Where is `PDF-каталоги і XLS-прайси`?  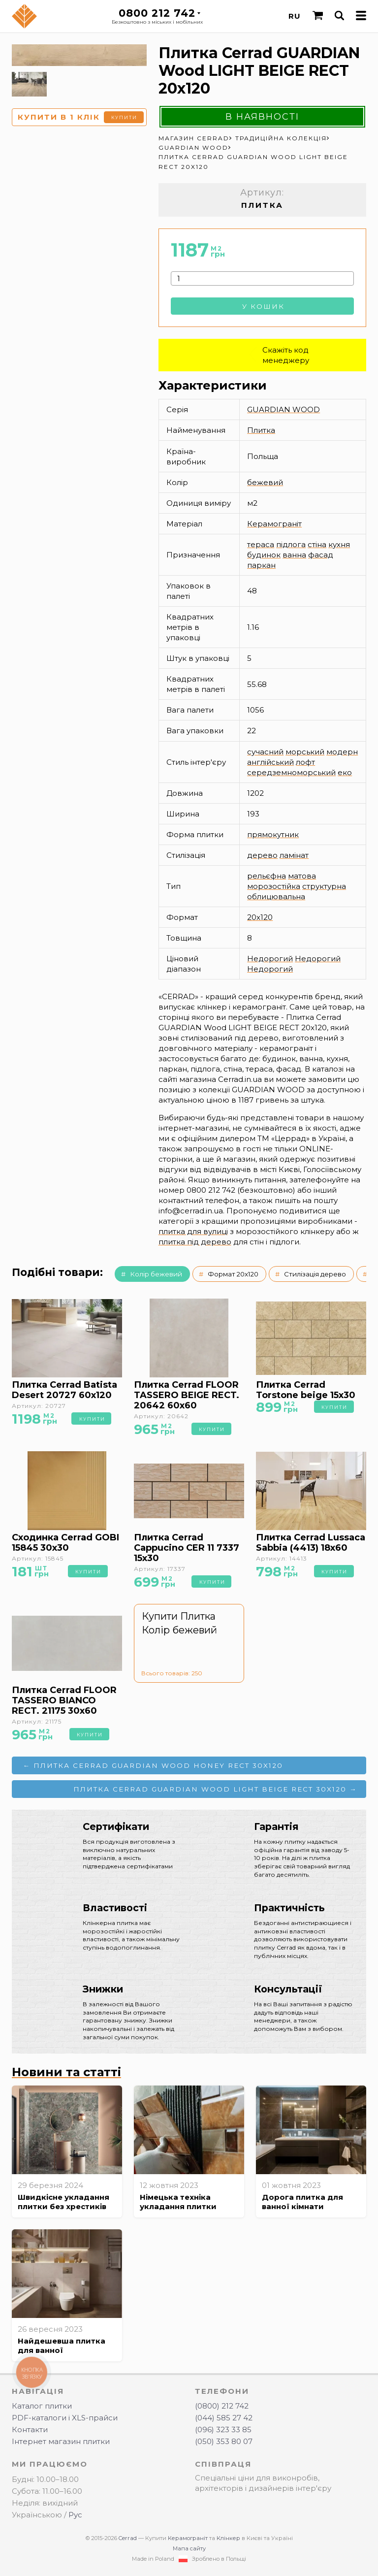
PDF-каталоги і XLS-прайси is located at coordinates (65, 2417).